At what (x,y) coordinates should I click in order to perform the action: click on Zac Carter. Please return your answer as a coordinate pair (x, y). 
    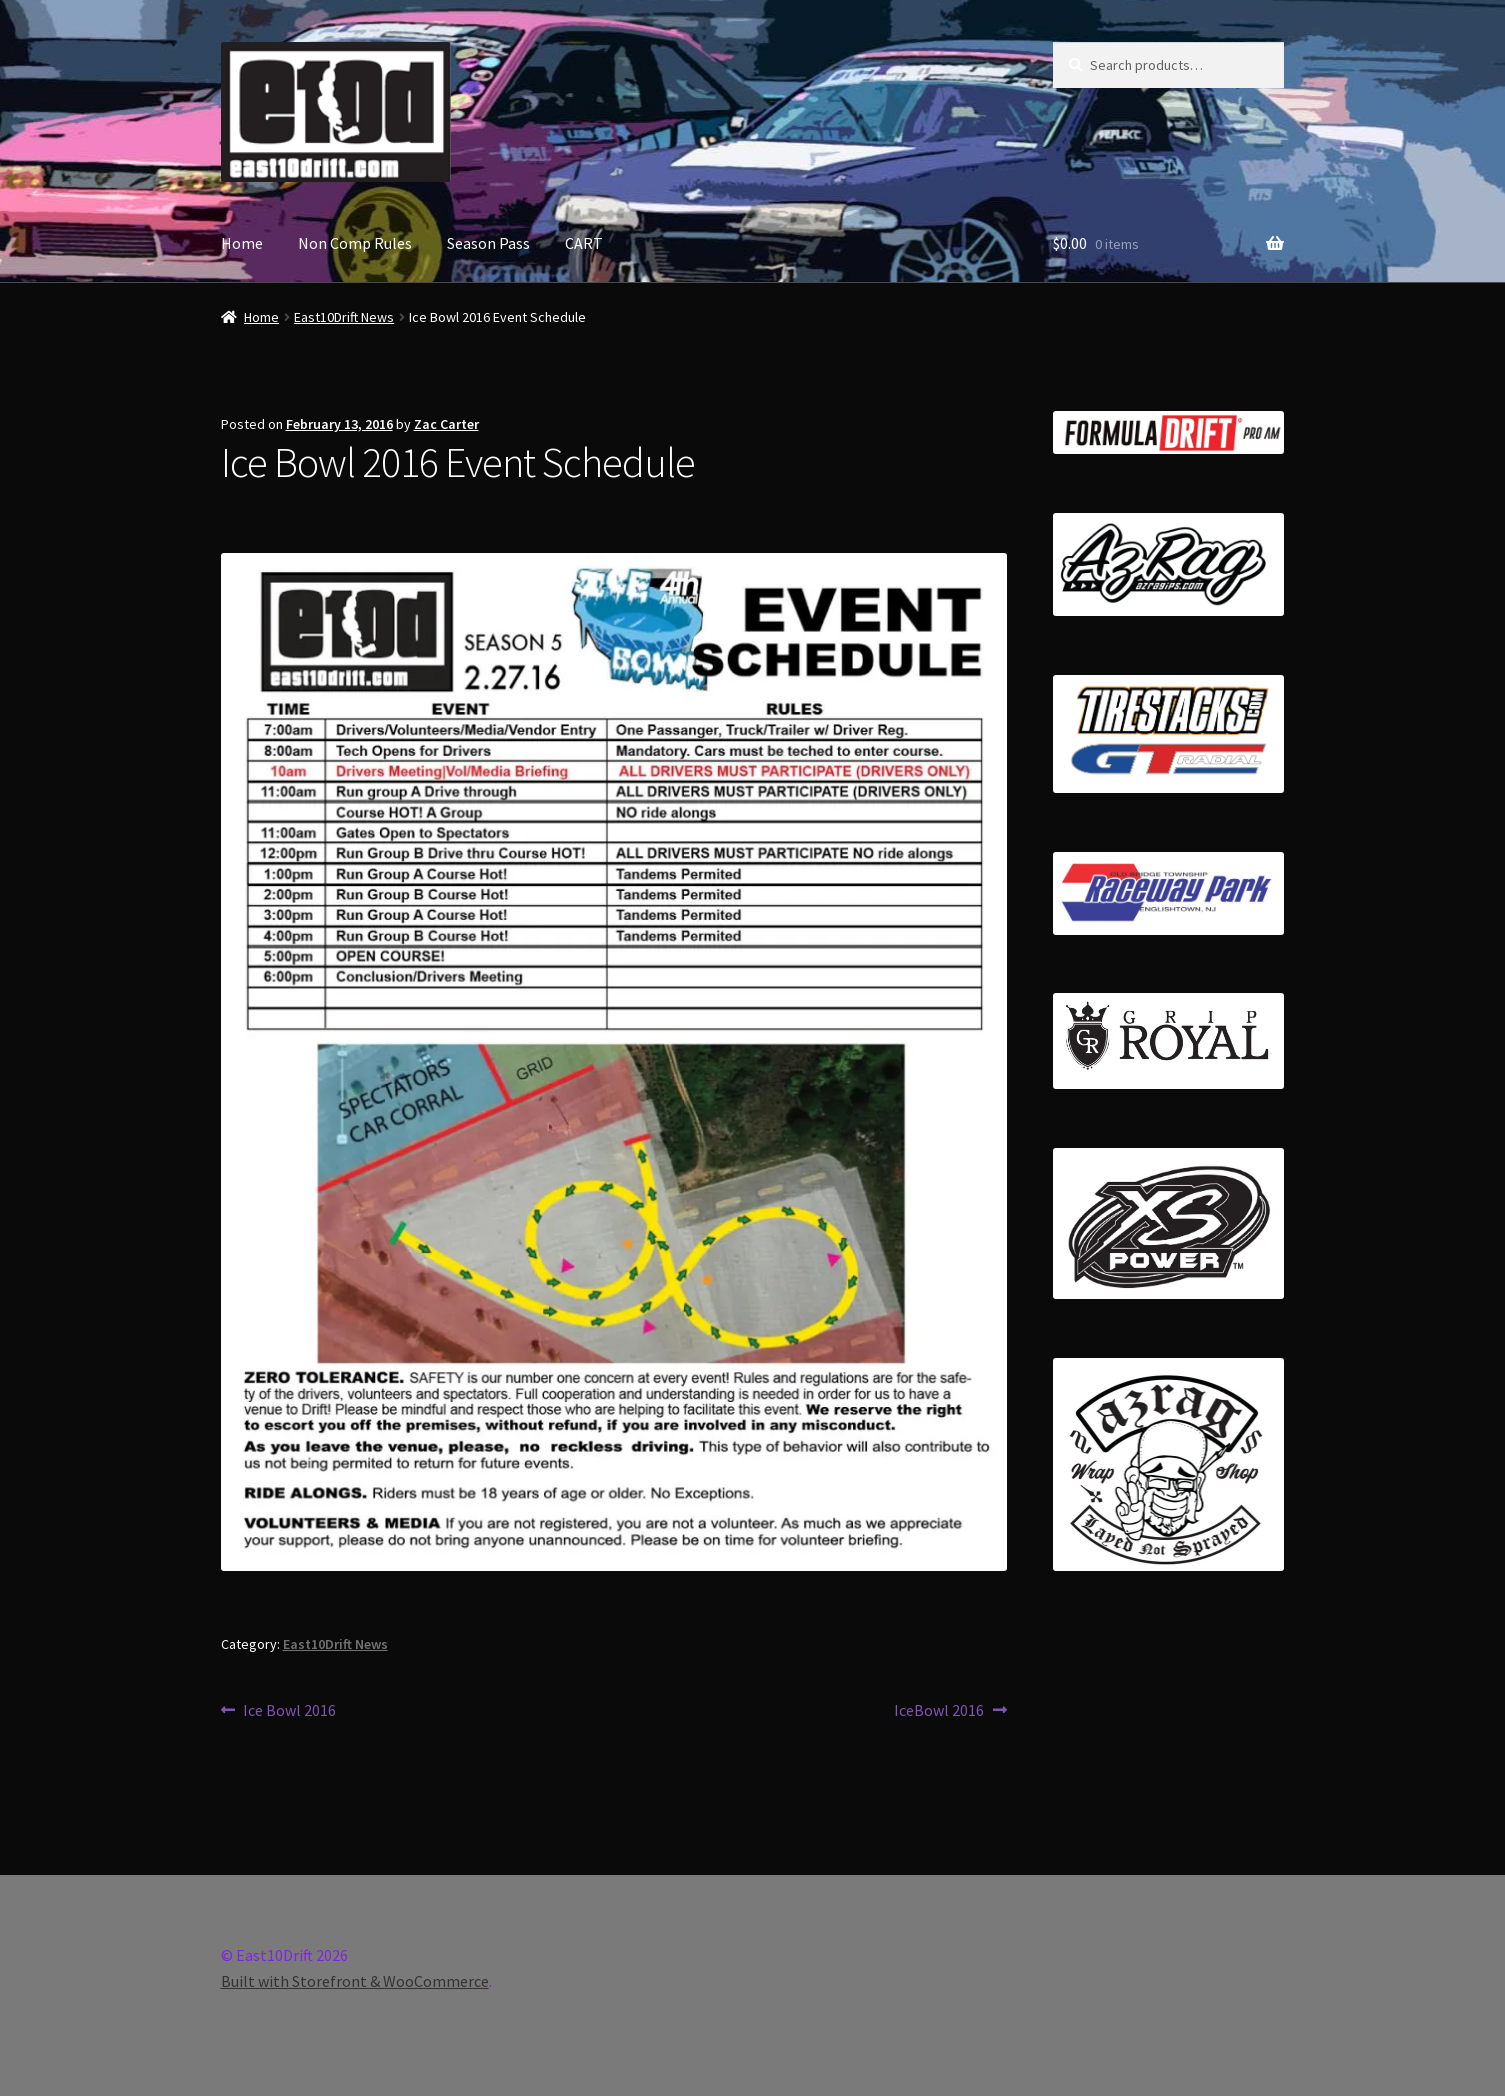
    Looking at the image, I should click on (446, 424).